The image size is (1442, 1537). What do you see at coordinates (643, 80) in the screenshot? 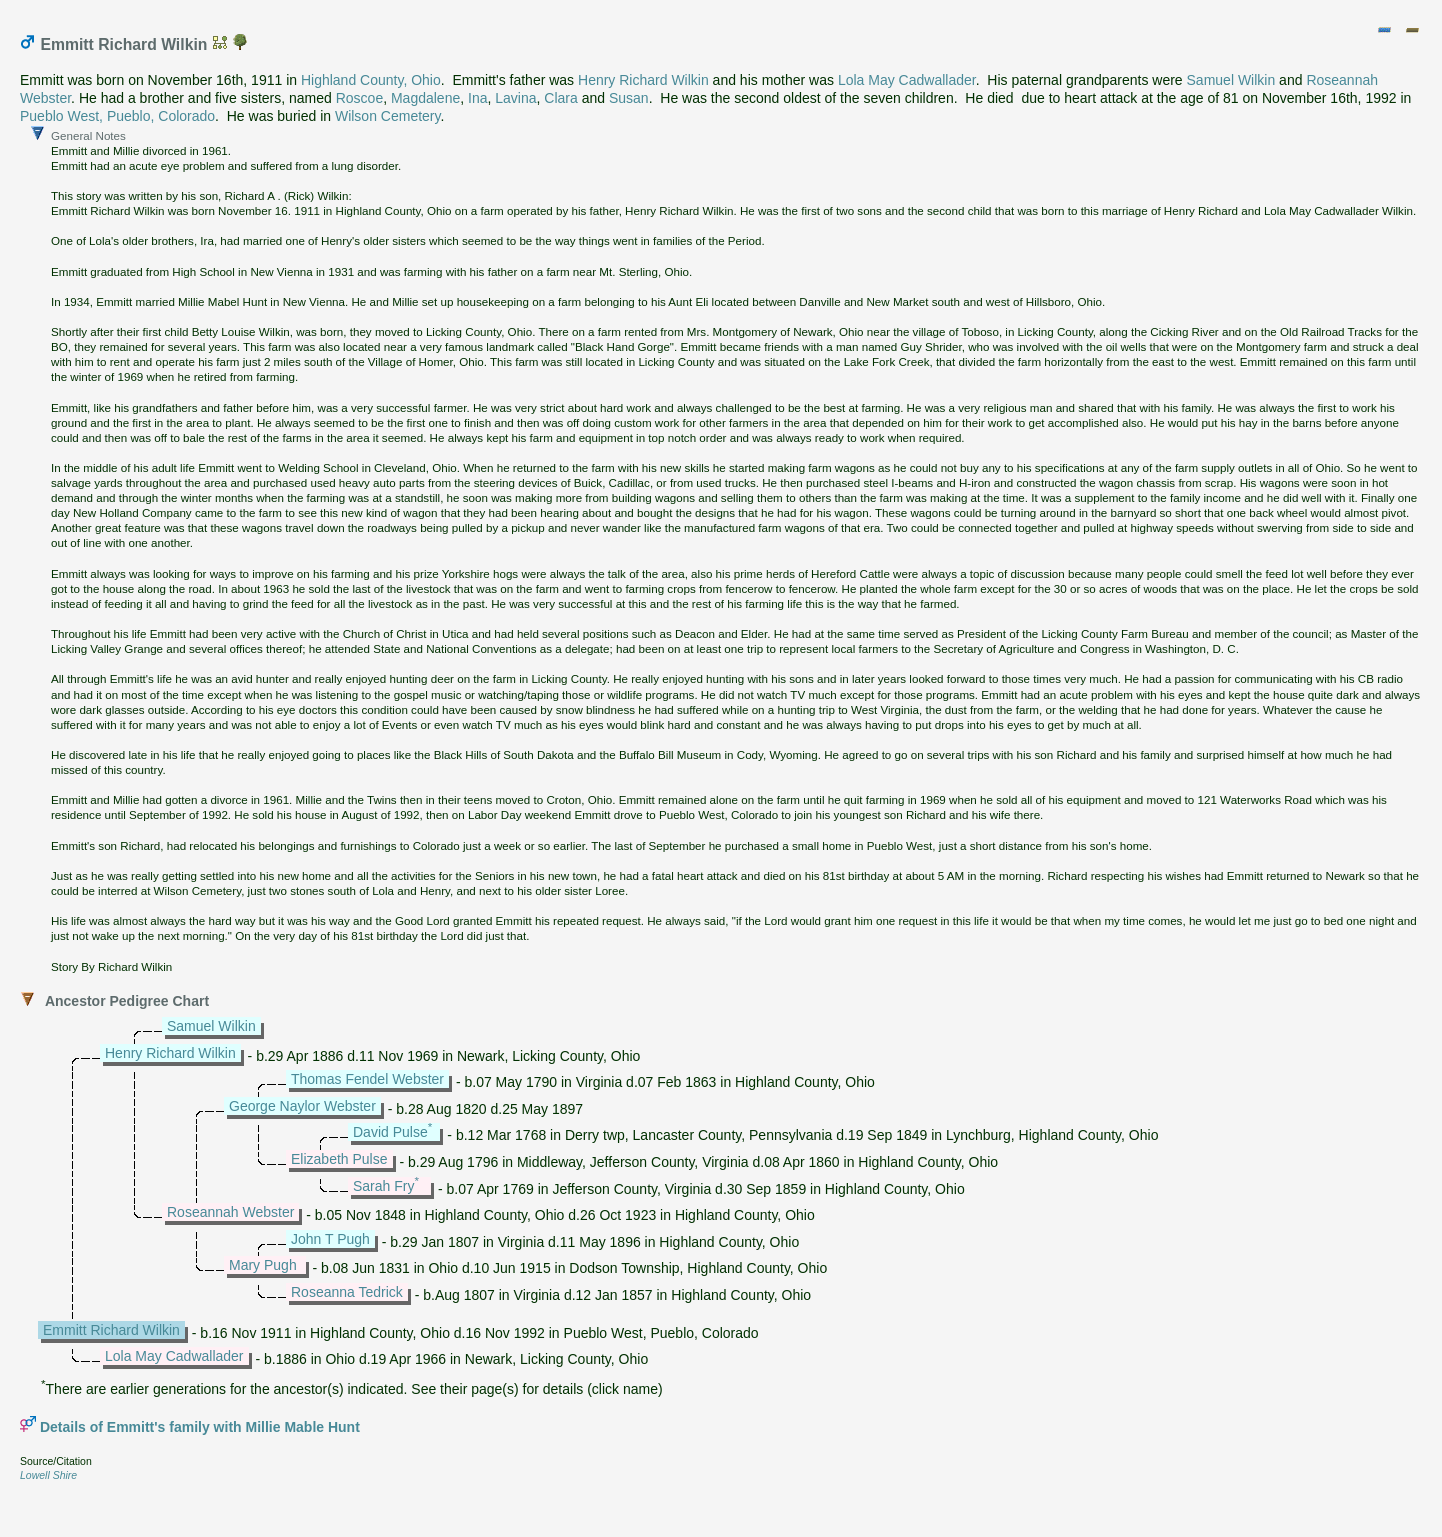
I see `Henry Richard Wilkin` at bounding box center [643, 80].